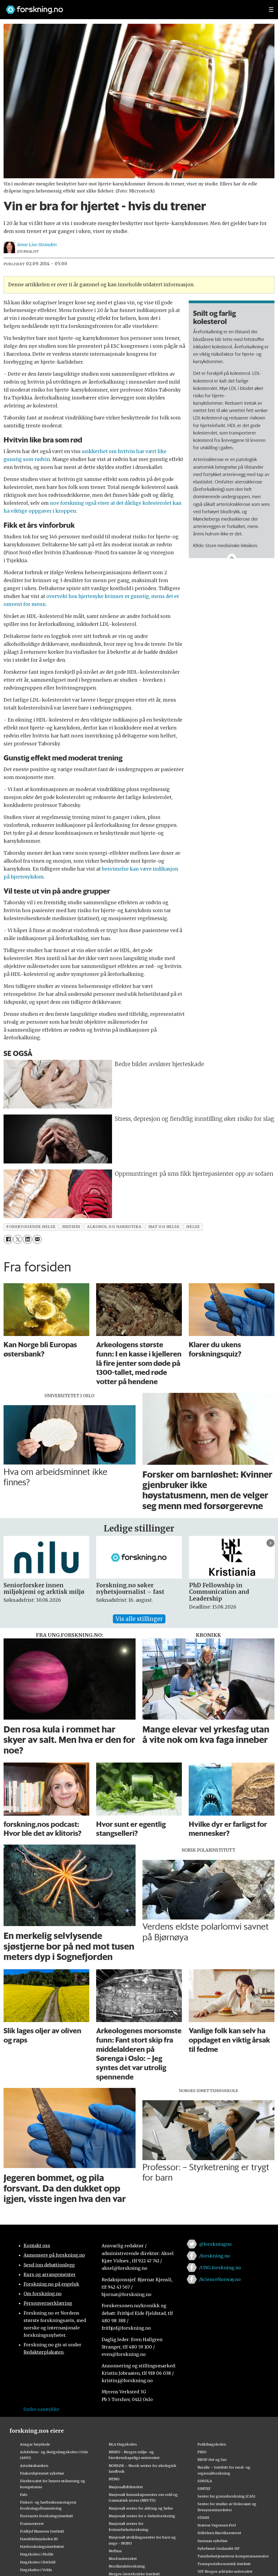 This screenshot has height=2576, width=278. I want to click on UiT Norges arktiske universitet, so click(225, 2571).